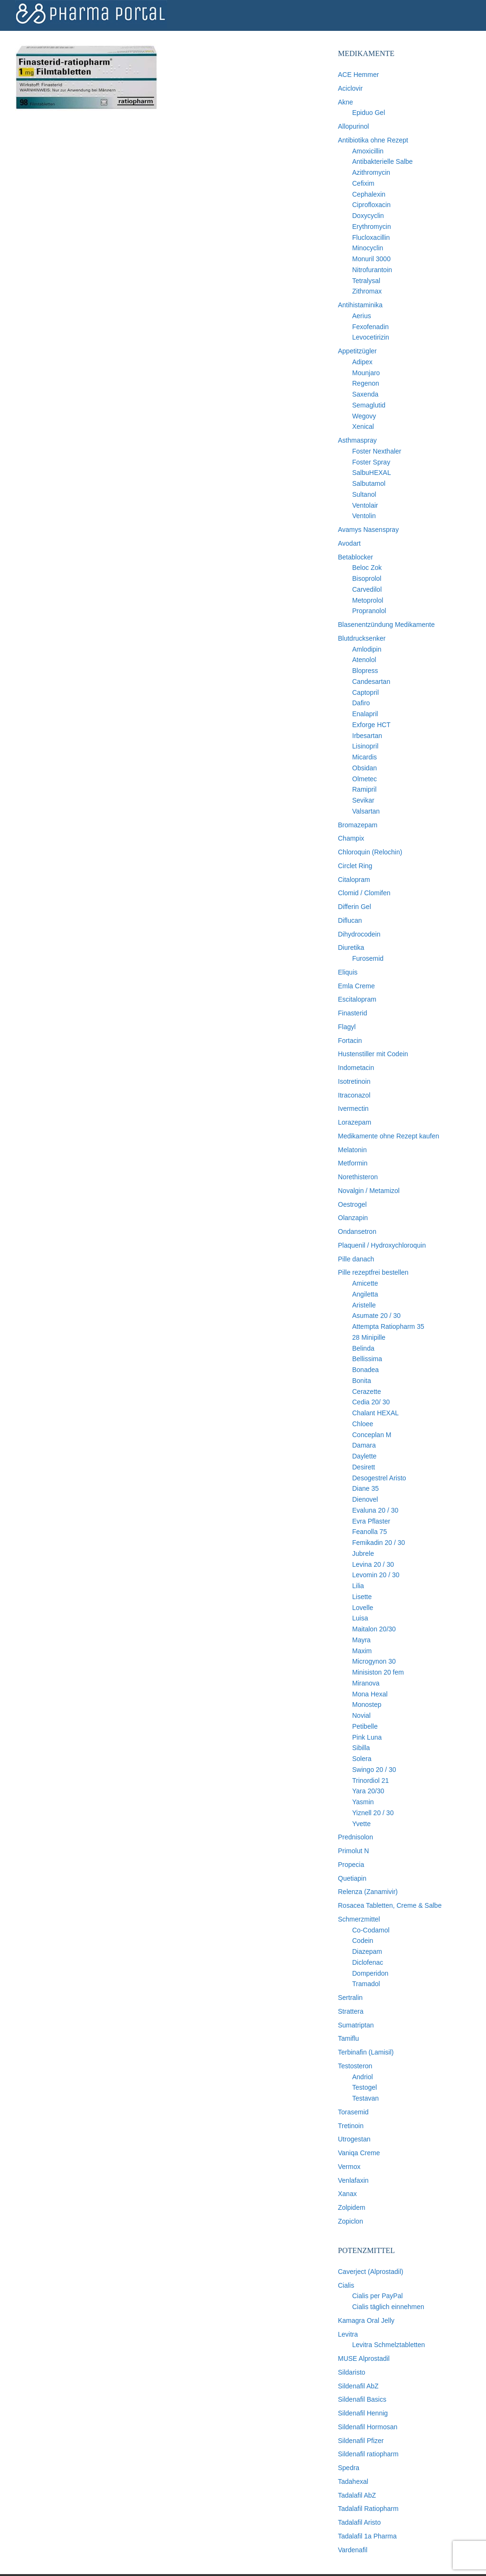 The height and width of the screenshot is (2576, 486). Describe the element at coordinates (354, 1095) in the screenshot. I see `Itraconazol` at that location.